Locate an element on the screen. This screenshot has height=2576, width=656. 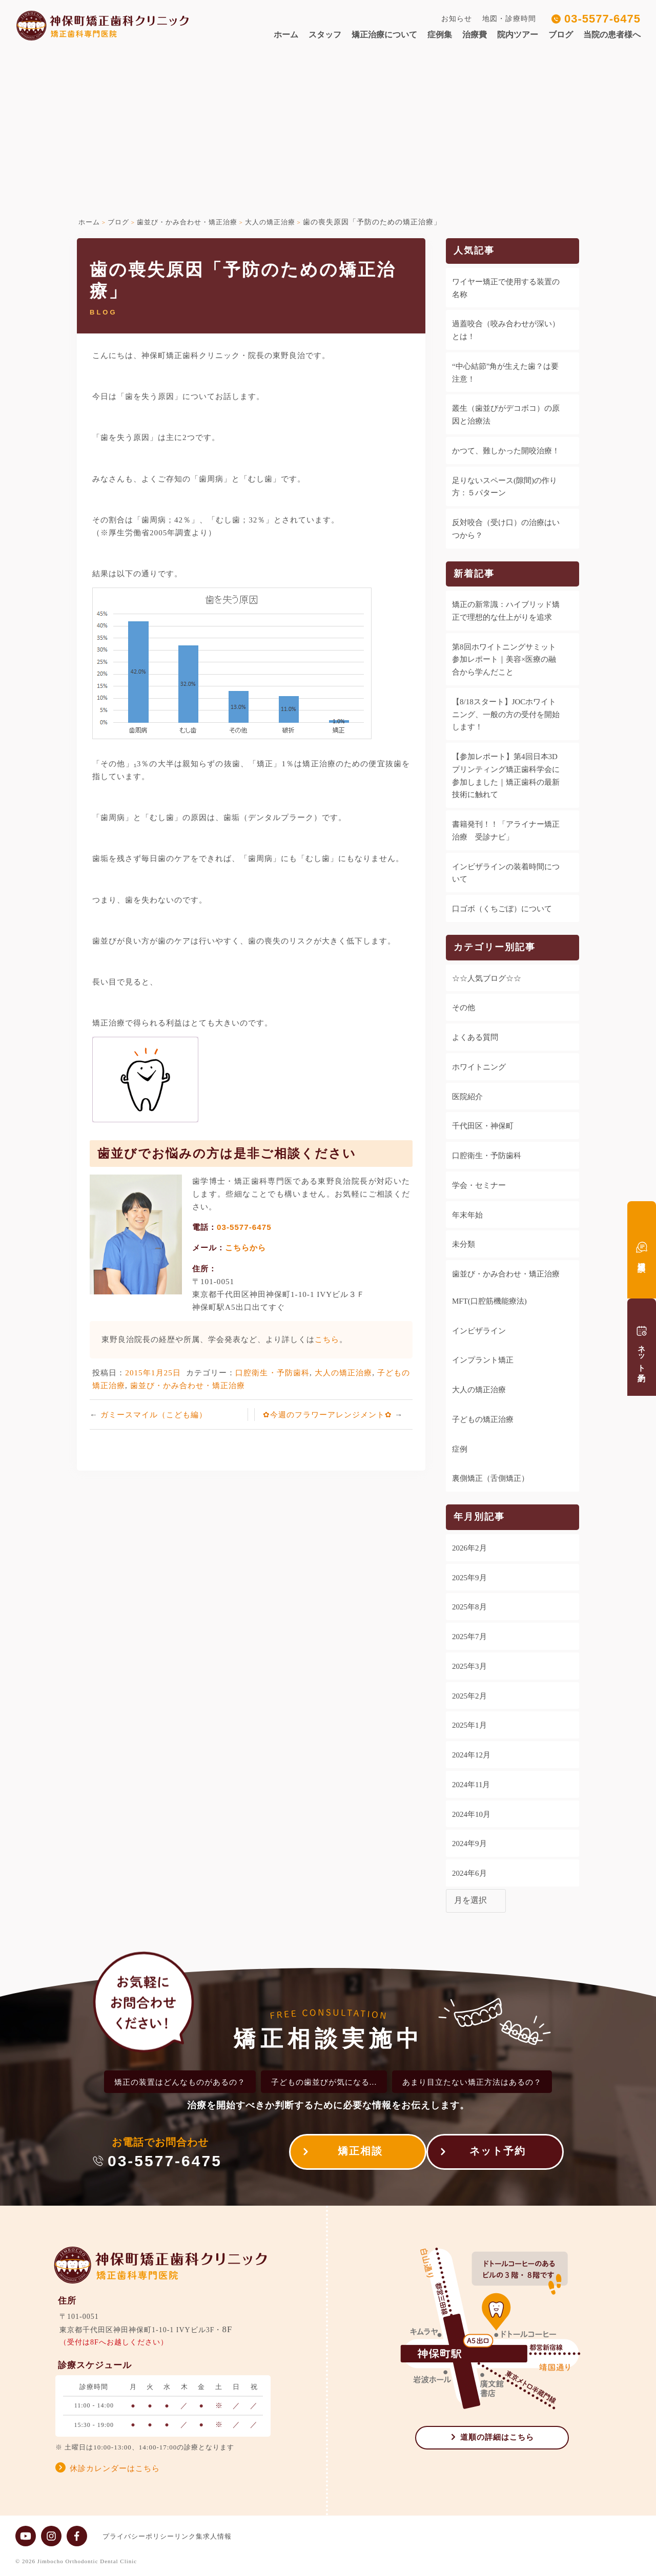
ホワイトニング is located at coordinates (479, 1067).